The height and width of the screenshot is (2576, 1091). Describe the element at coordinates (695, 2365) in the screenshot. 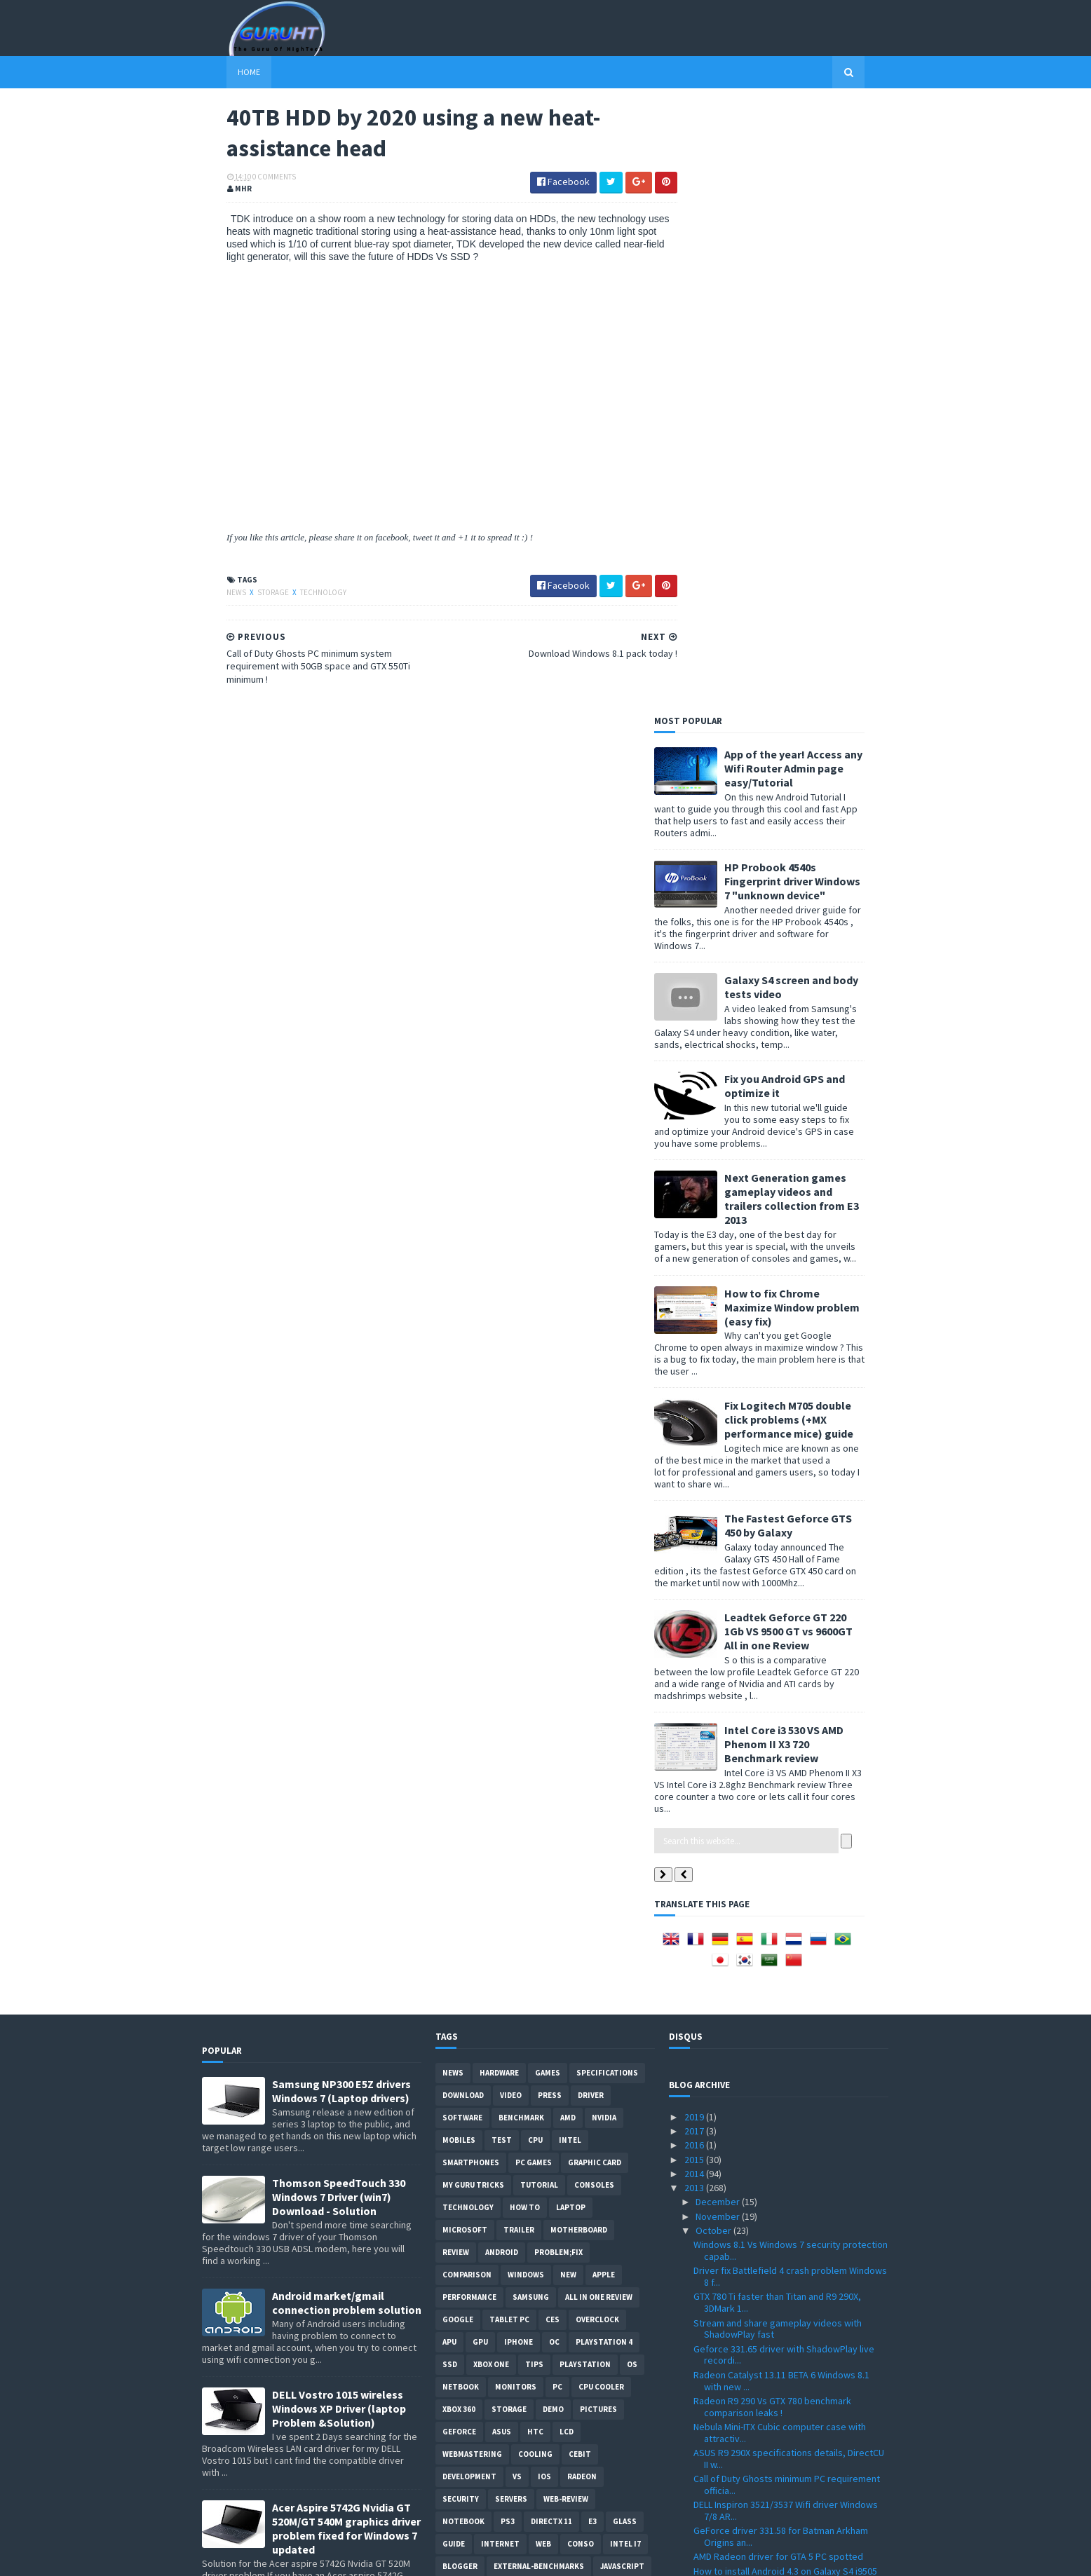

I see `2010` at that location.